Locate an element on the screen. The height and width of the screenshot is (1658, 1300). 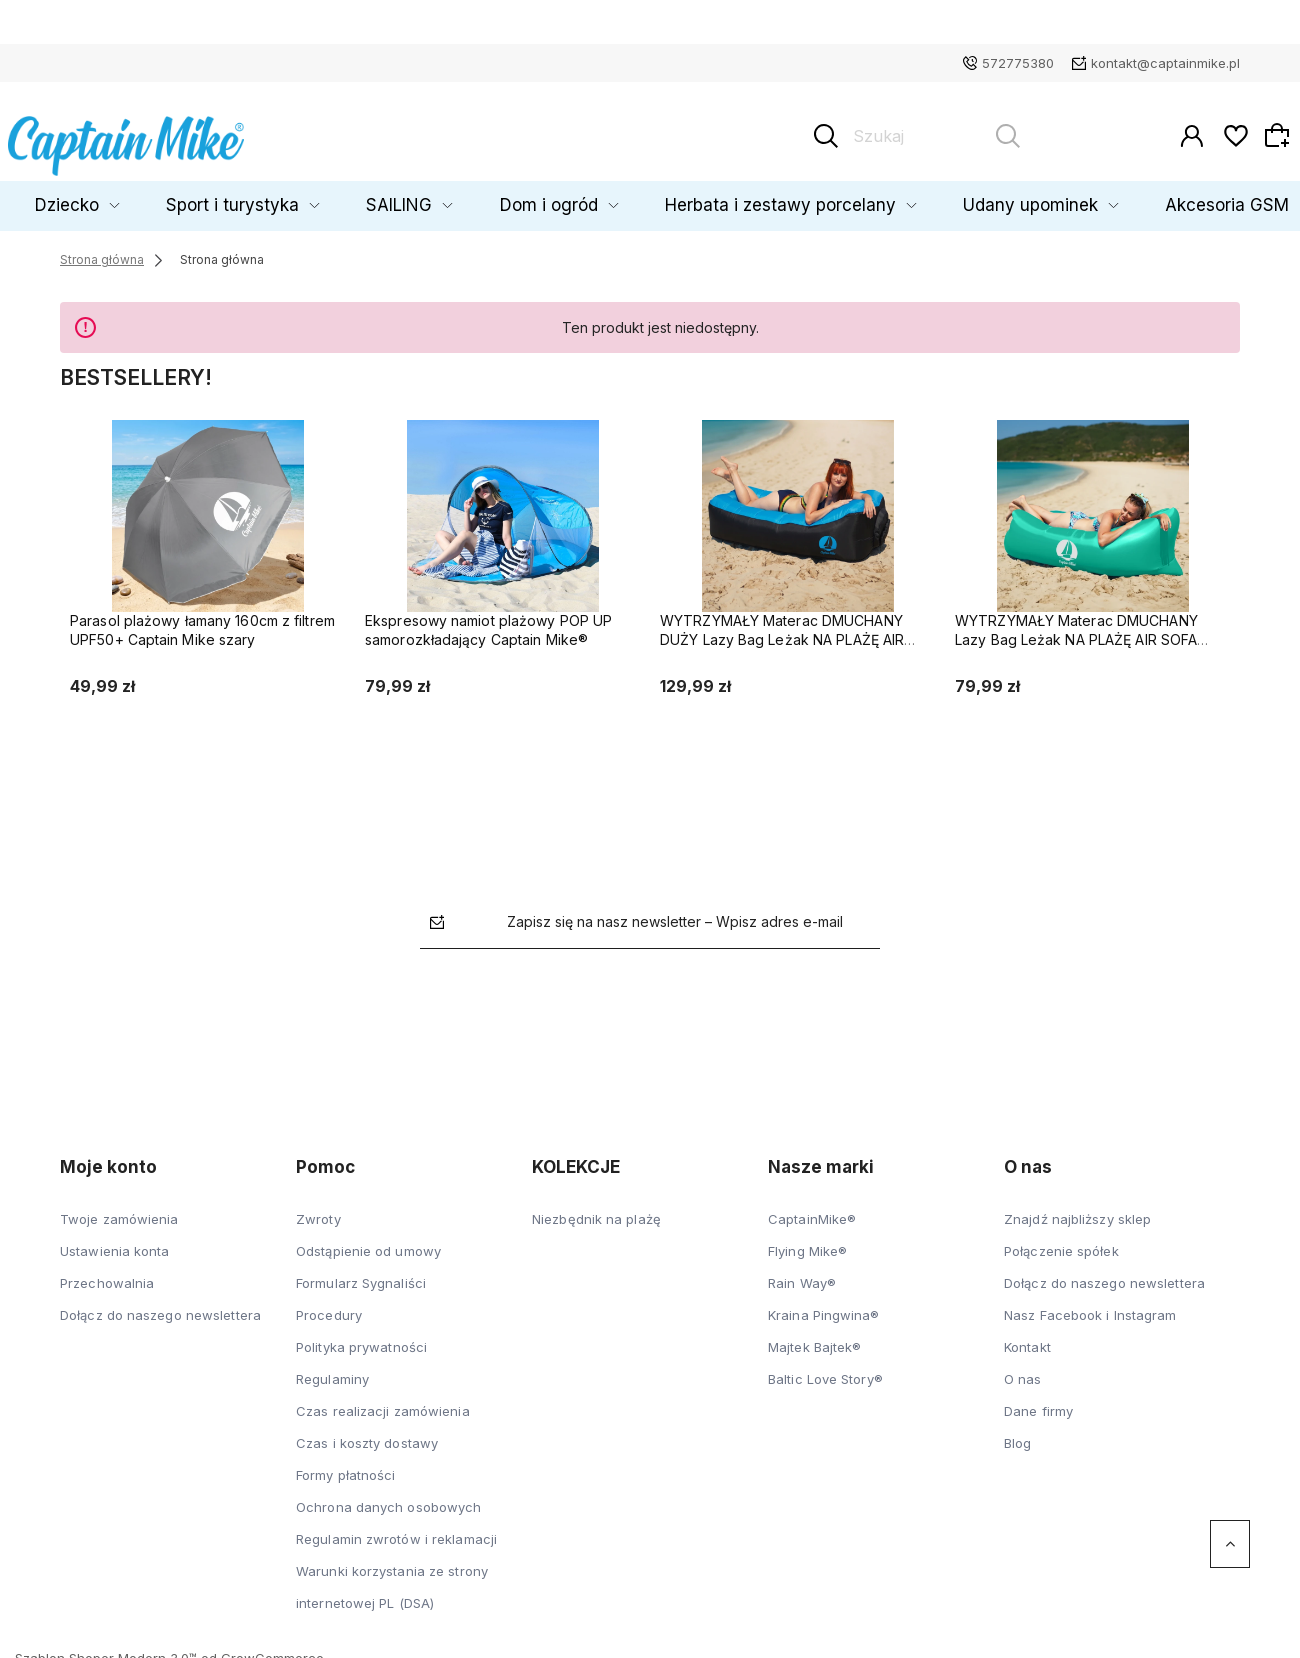
Sport i turystyka is located at coordinates (316, 196).